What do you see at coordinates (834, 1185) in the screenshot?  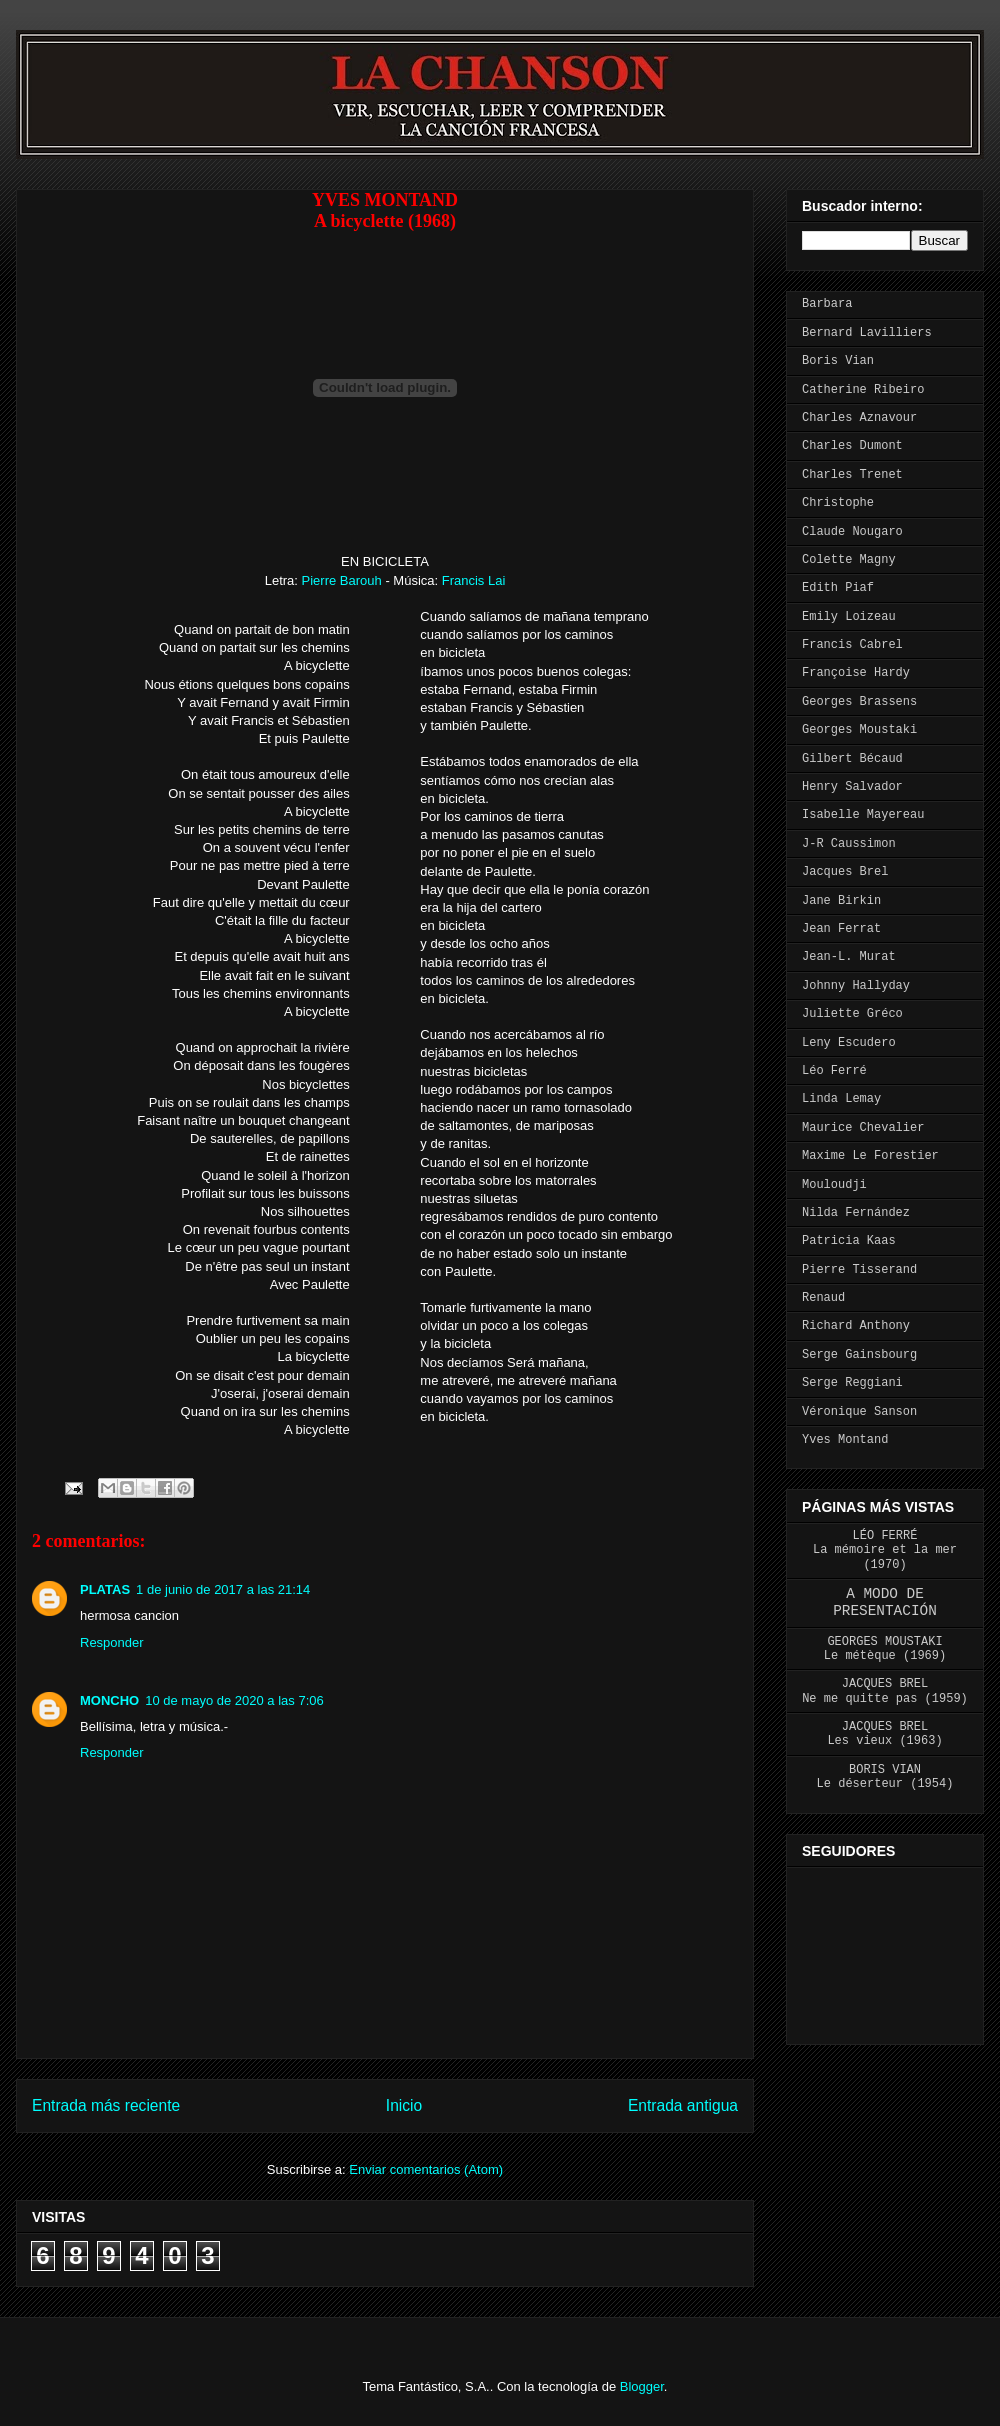 I see `Mouloudji` at bounding box center [834, 1185].